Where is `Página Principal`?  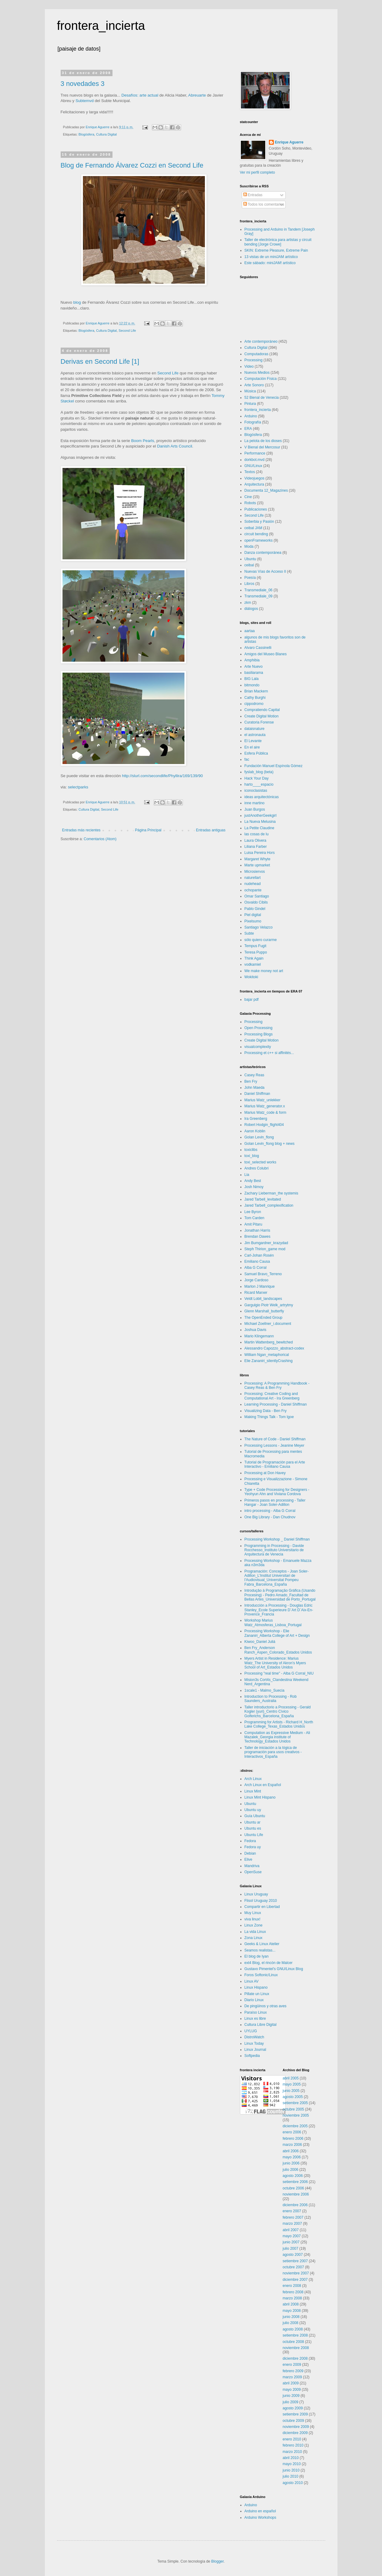 Página Principal is located at coordinates (148, 830).